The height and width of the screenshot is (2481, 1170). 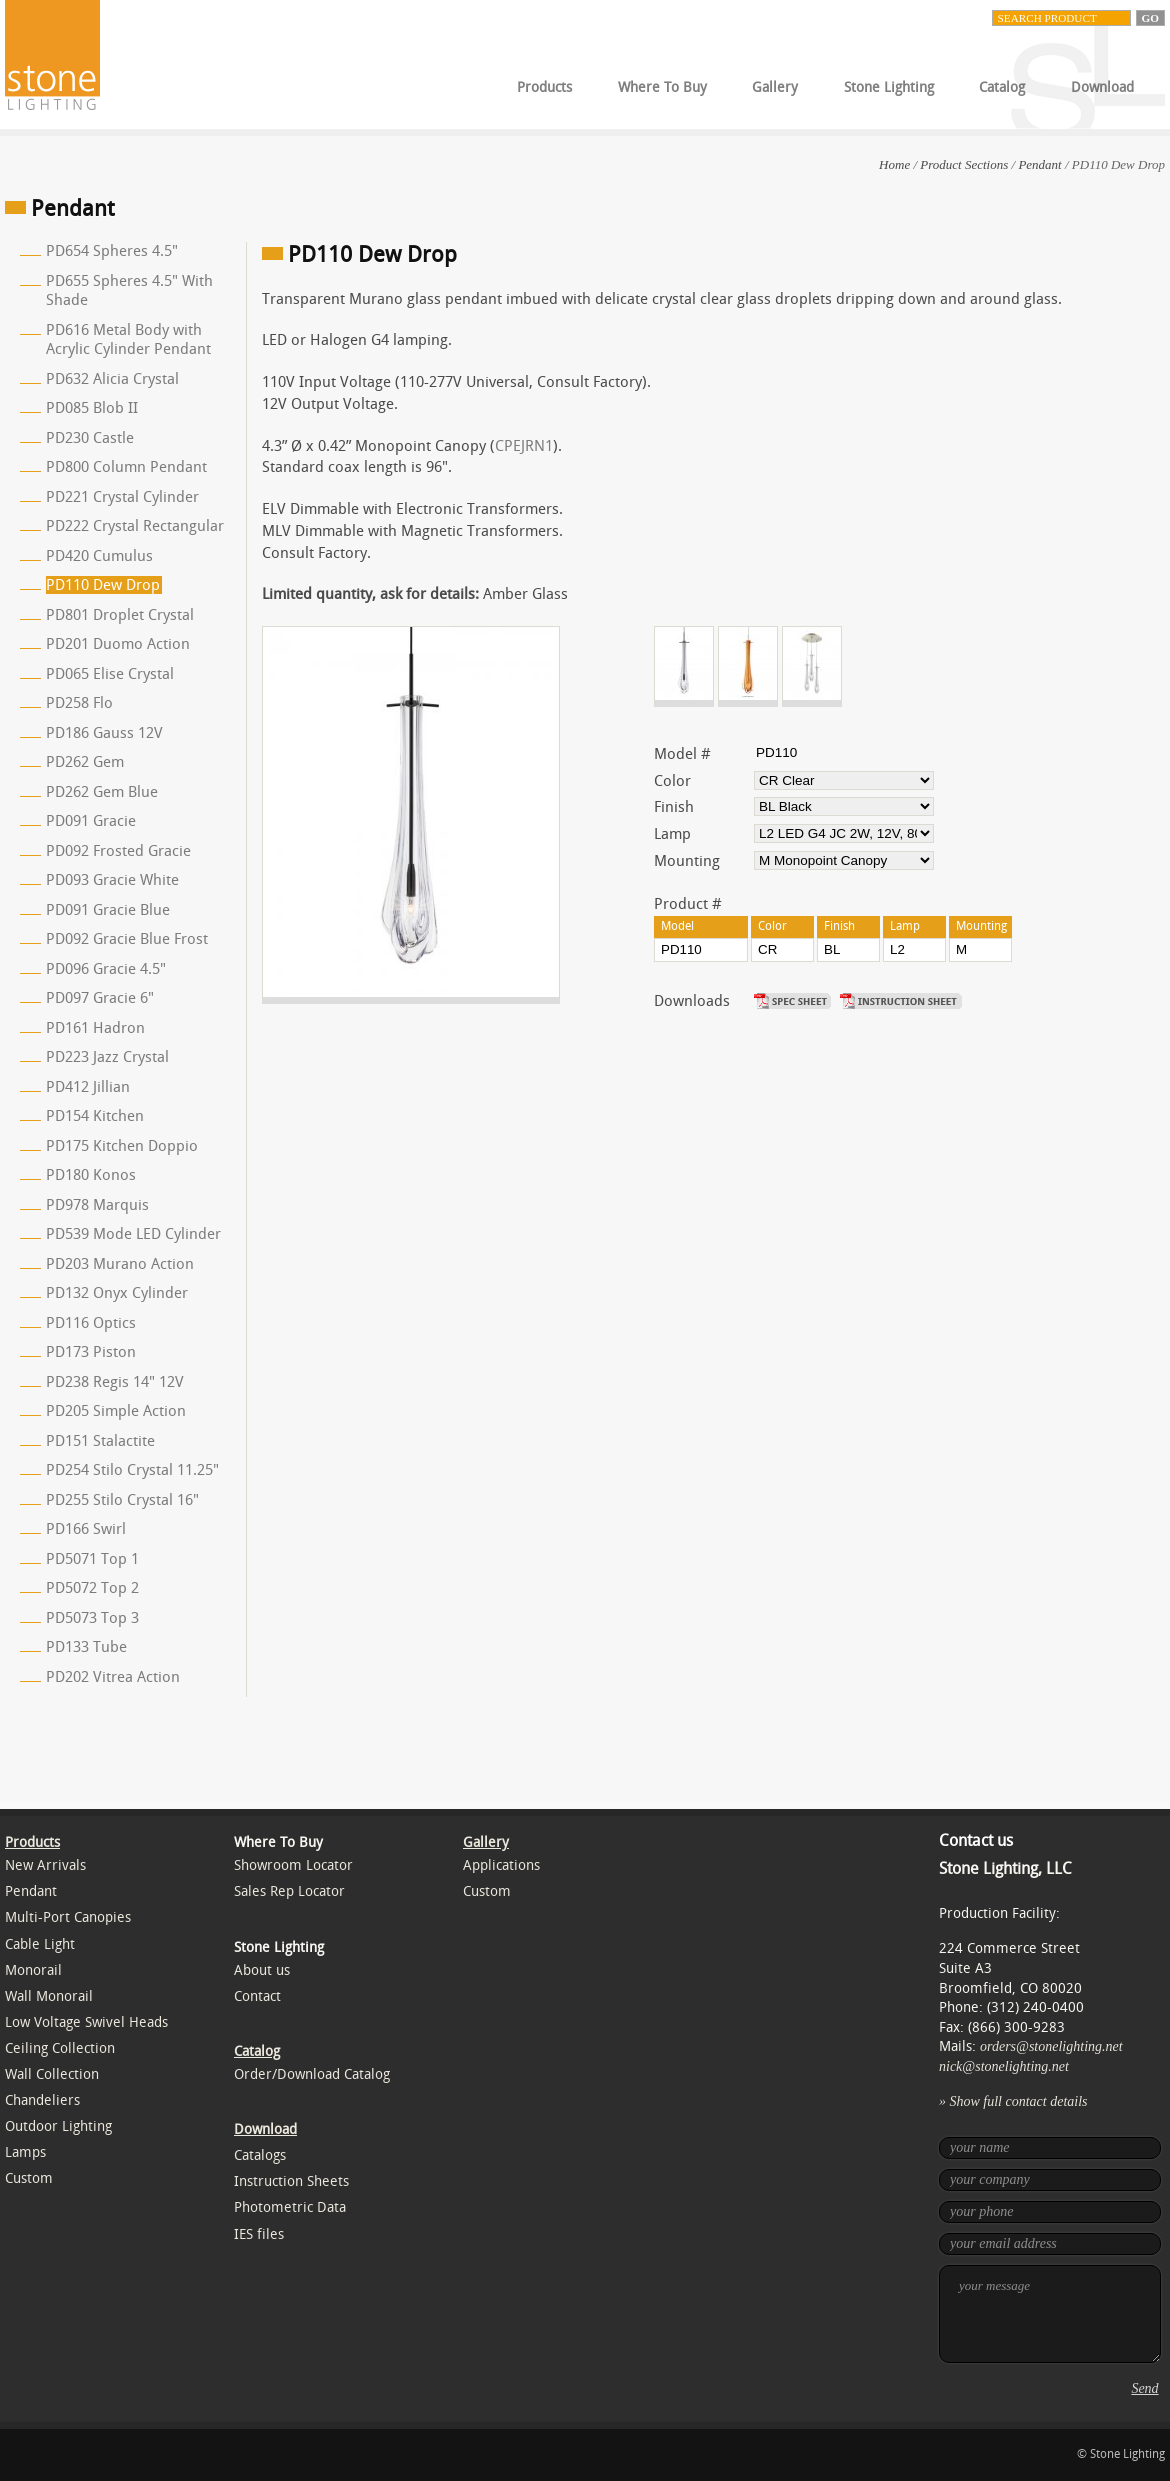 I want to click on PD616 Metal Body with Acrylic Cylinder Pendant, so click(x=128, y=340).